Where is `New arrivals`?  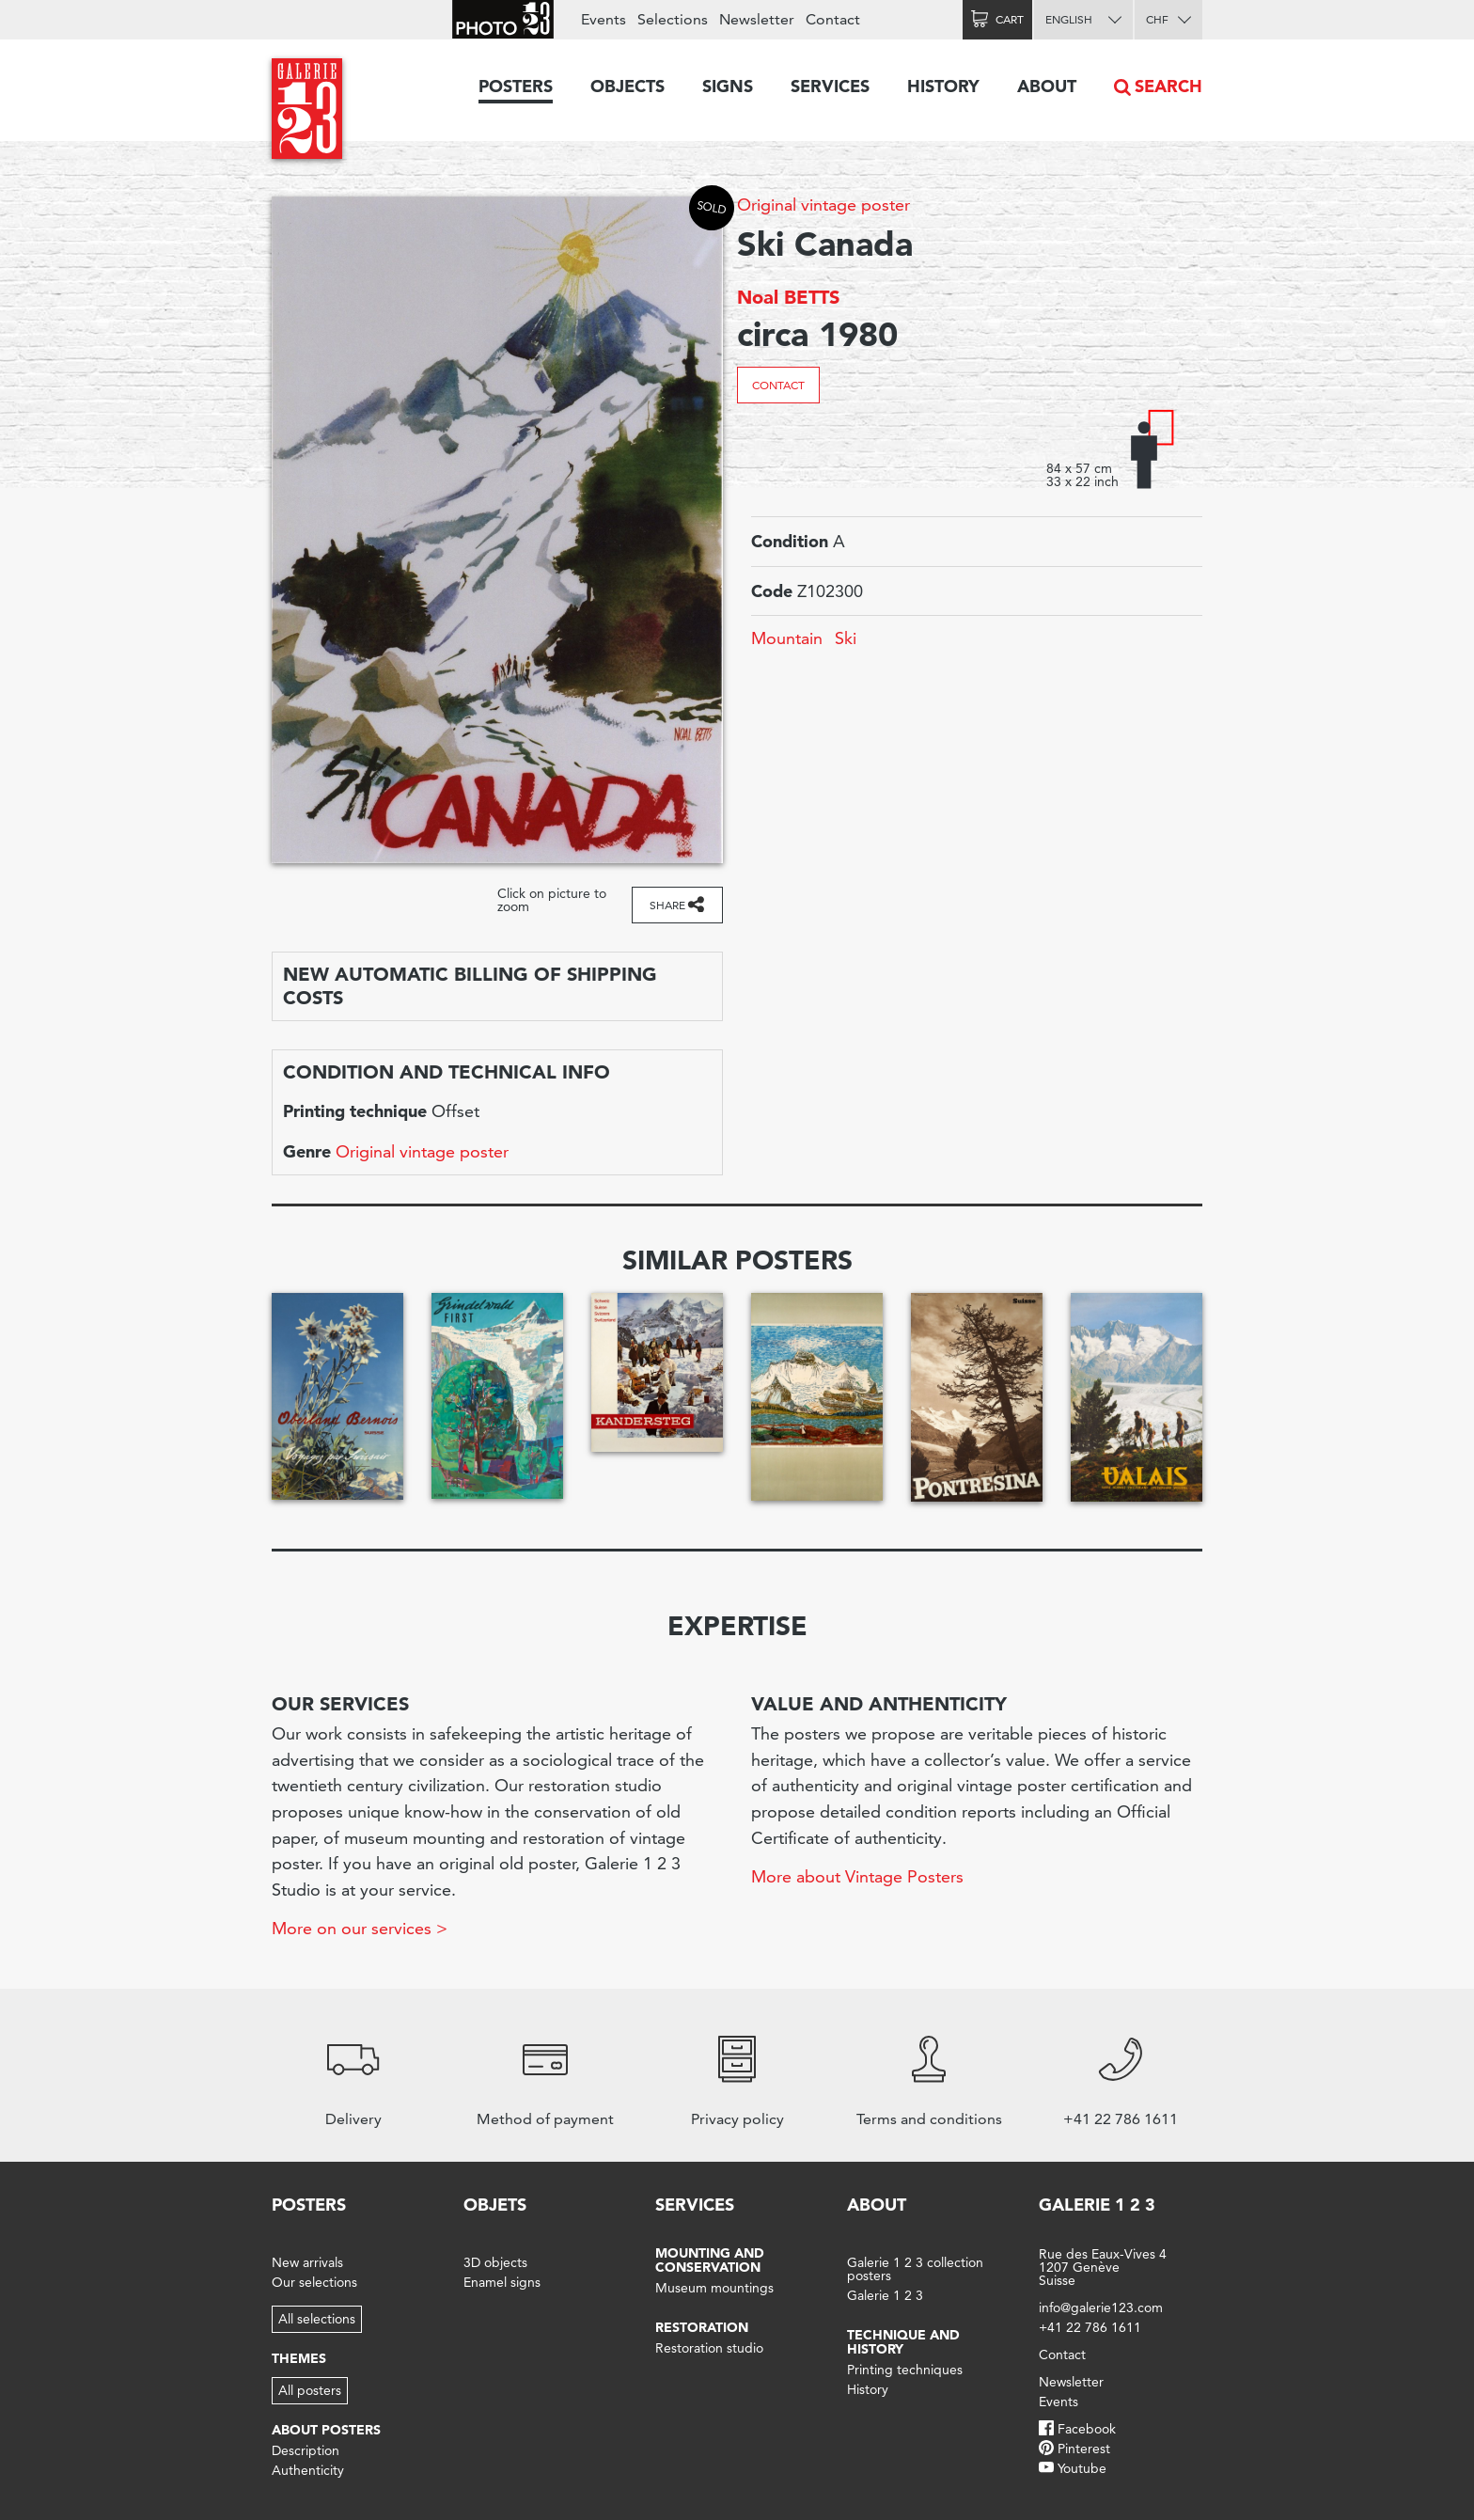
New arrivals is located at coordinates (307, 2262).